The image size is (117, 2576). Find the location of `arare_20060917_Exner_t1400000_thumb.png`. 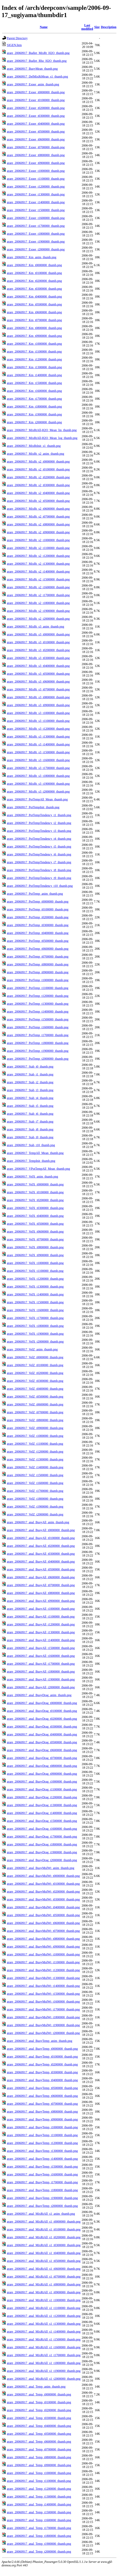

arare_20060917_Exner_t1400000_thumb.png is located at coordinates (36, 202).